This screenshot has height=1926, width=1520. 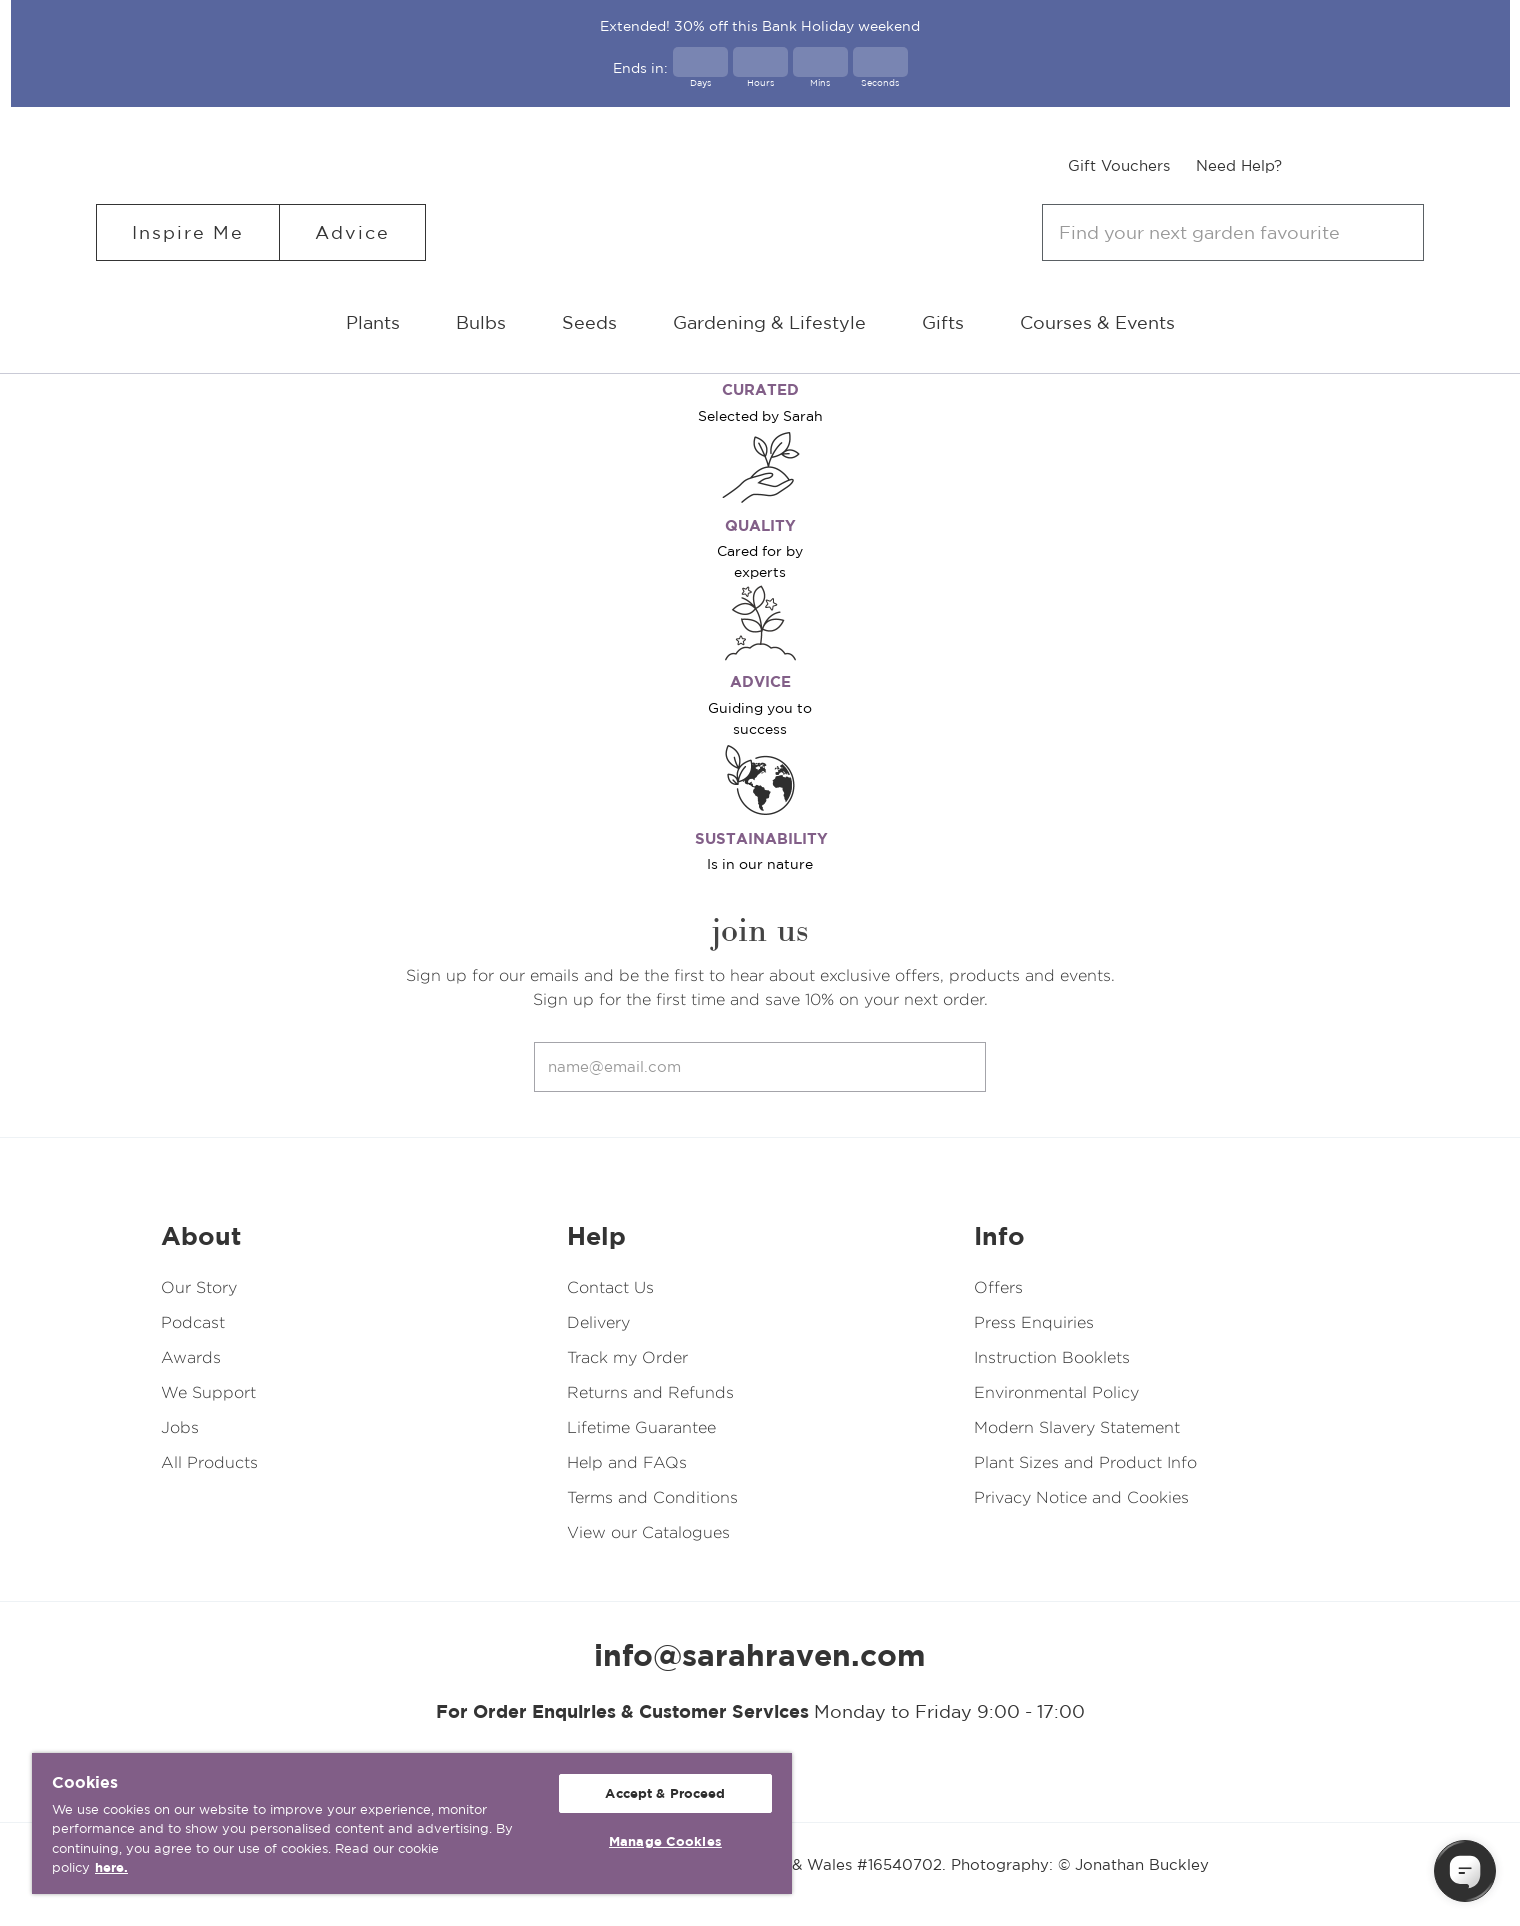 I want to click on Privacy Notice and Cookies, so click(x=1081, y=1497).